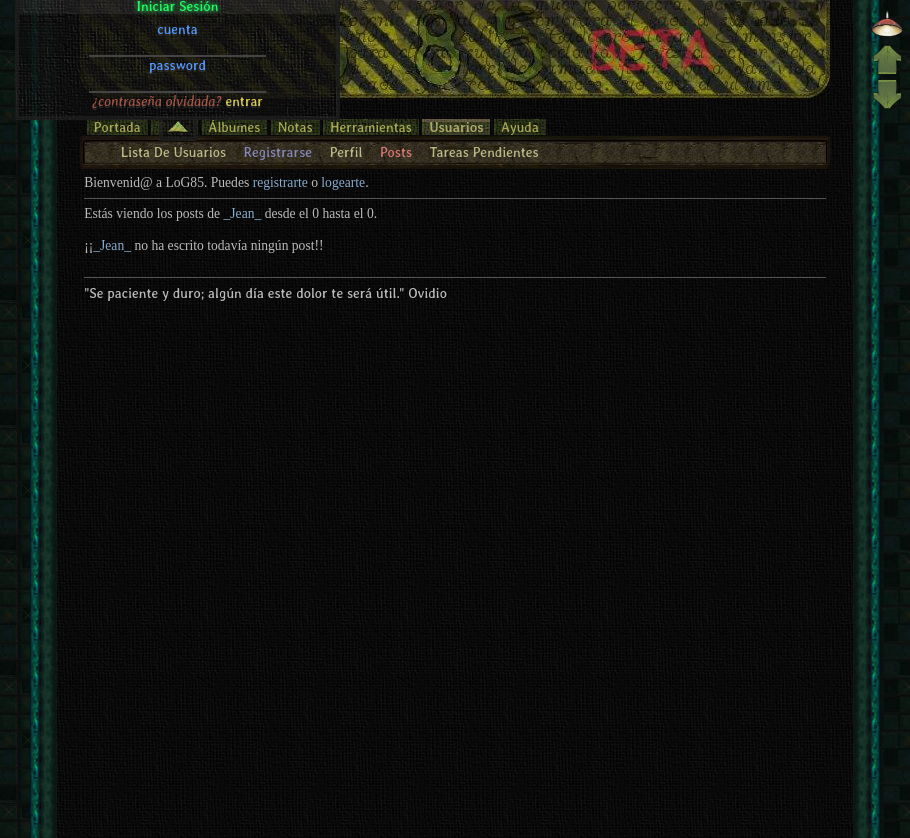 The height and width of the screenshot is (838, 910). Describe the element at coordinates (277, 152) in the screenshot. I see `Registrarse` at that location.